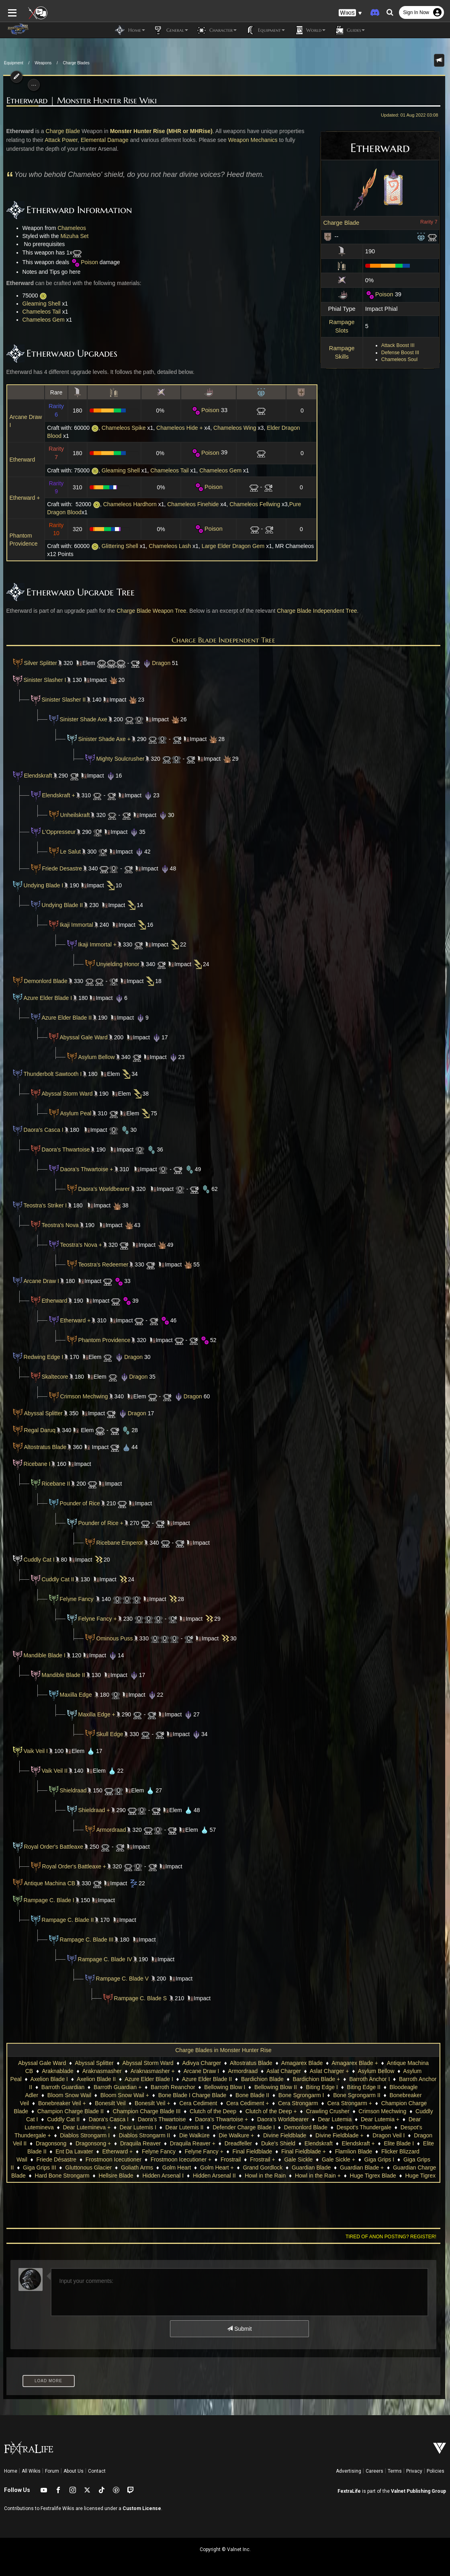  What do you see at coordinates (40, 1357) in the screenshot?
I see `Redwing Edge I` at bounding box center [40, 1357].